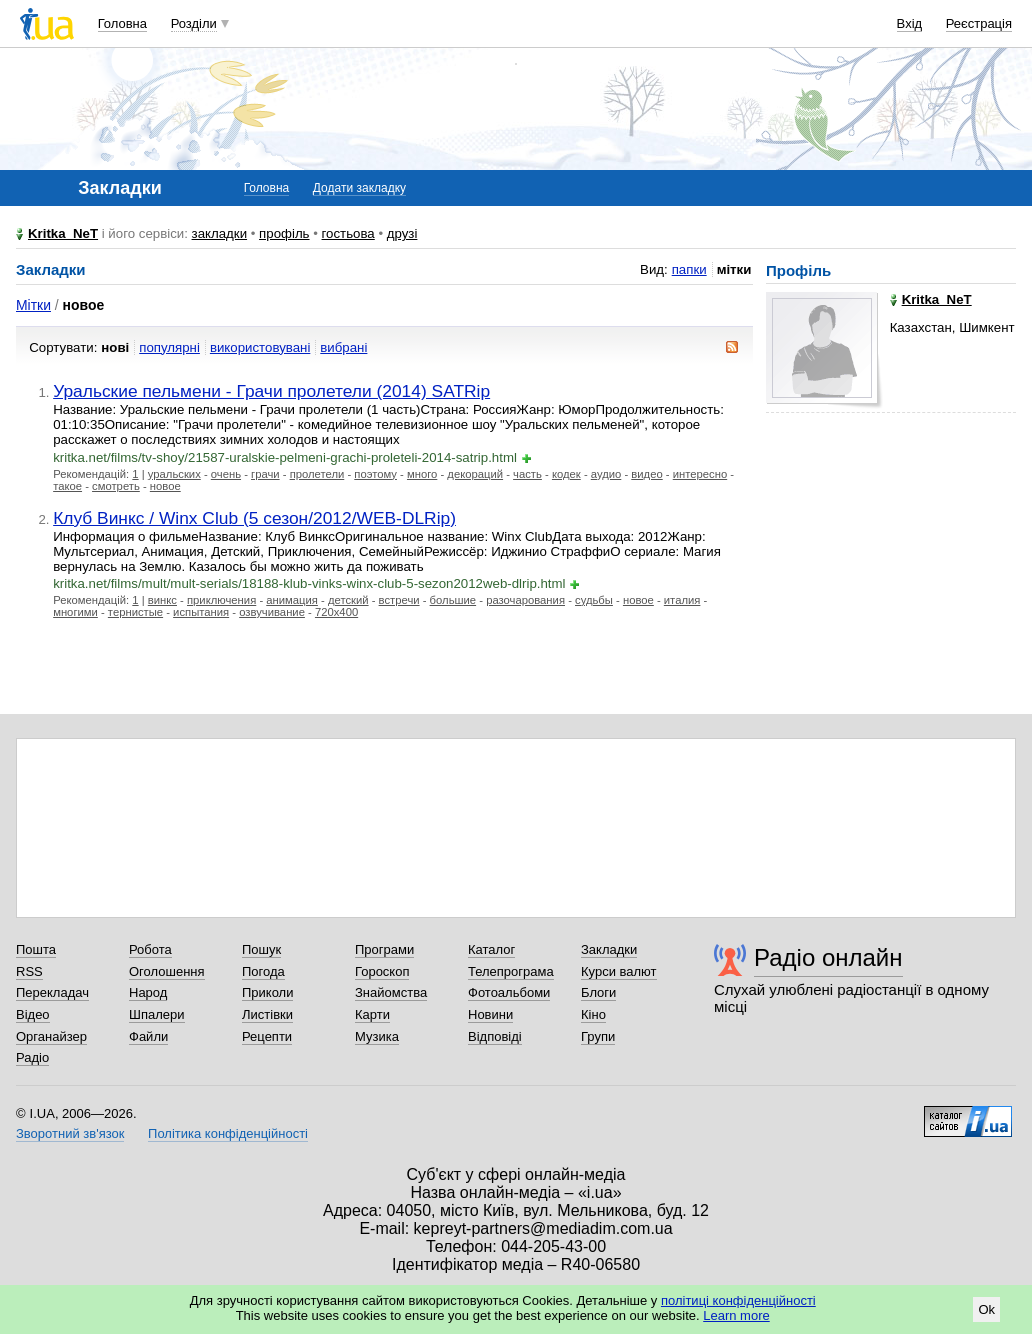 This screenshot has height=1334, width=1032. Describe the element at coordinates (265, 474) in the screenshot. I see `грачи` at that location.